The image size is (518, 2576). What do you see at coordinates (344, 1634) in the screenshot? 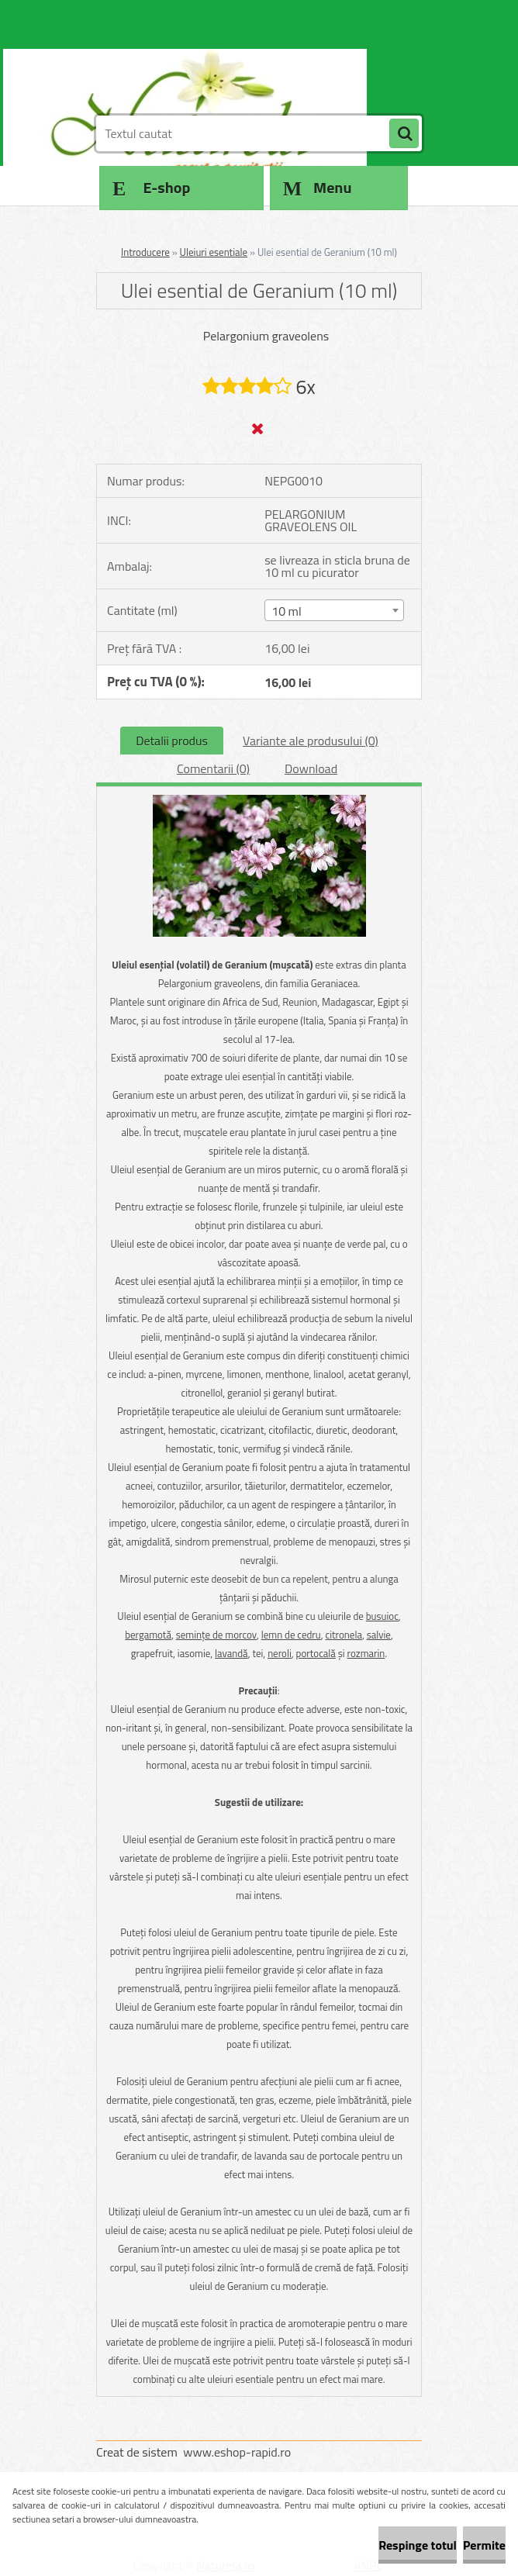
I see `citronela` at bounding box center [344, 1634].